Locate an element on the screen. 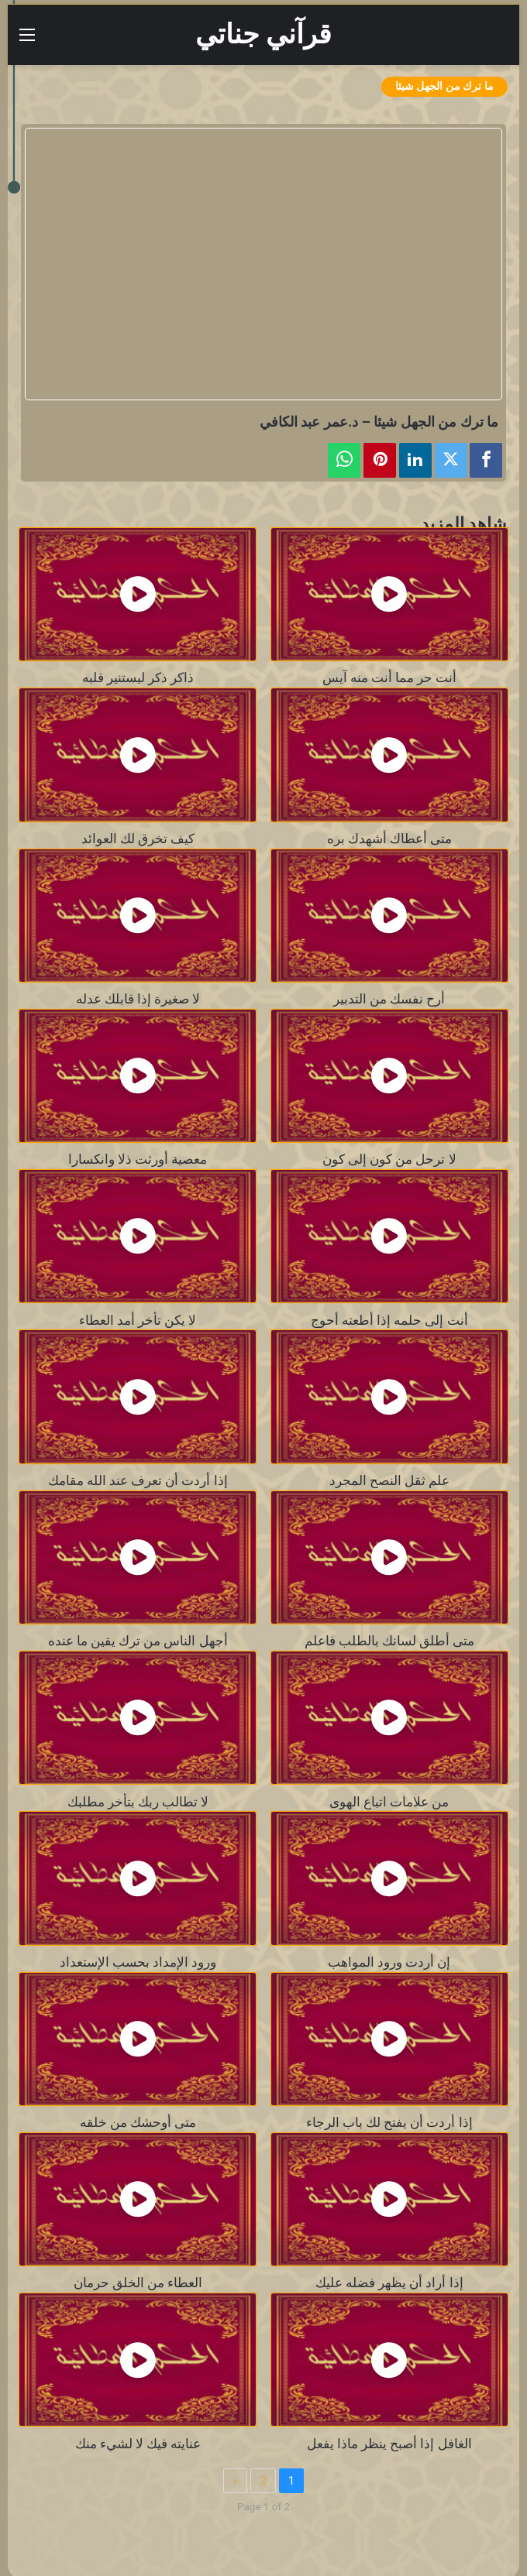 This screenshot has width=527, height=2576. متى أعطاك أشهدك بره is located at coordinates (389, 839).